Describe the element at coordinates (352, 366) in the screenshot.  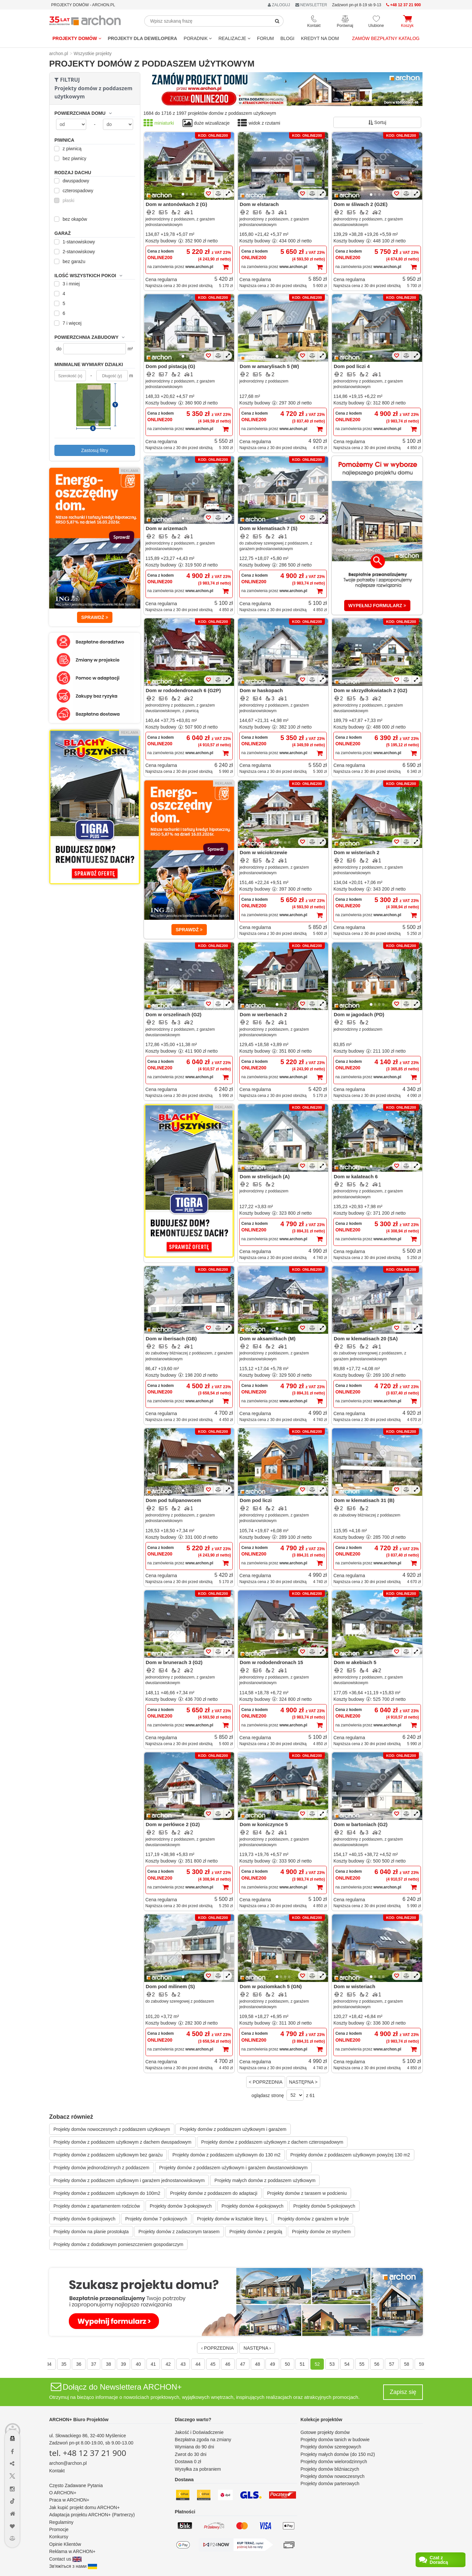
I see `Dom pod liczi 4` at that location.